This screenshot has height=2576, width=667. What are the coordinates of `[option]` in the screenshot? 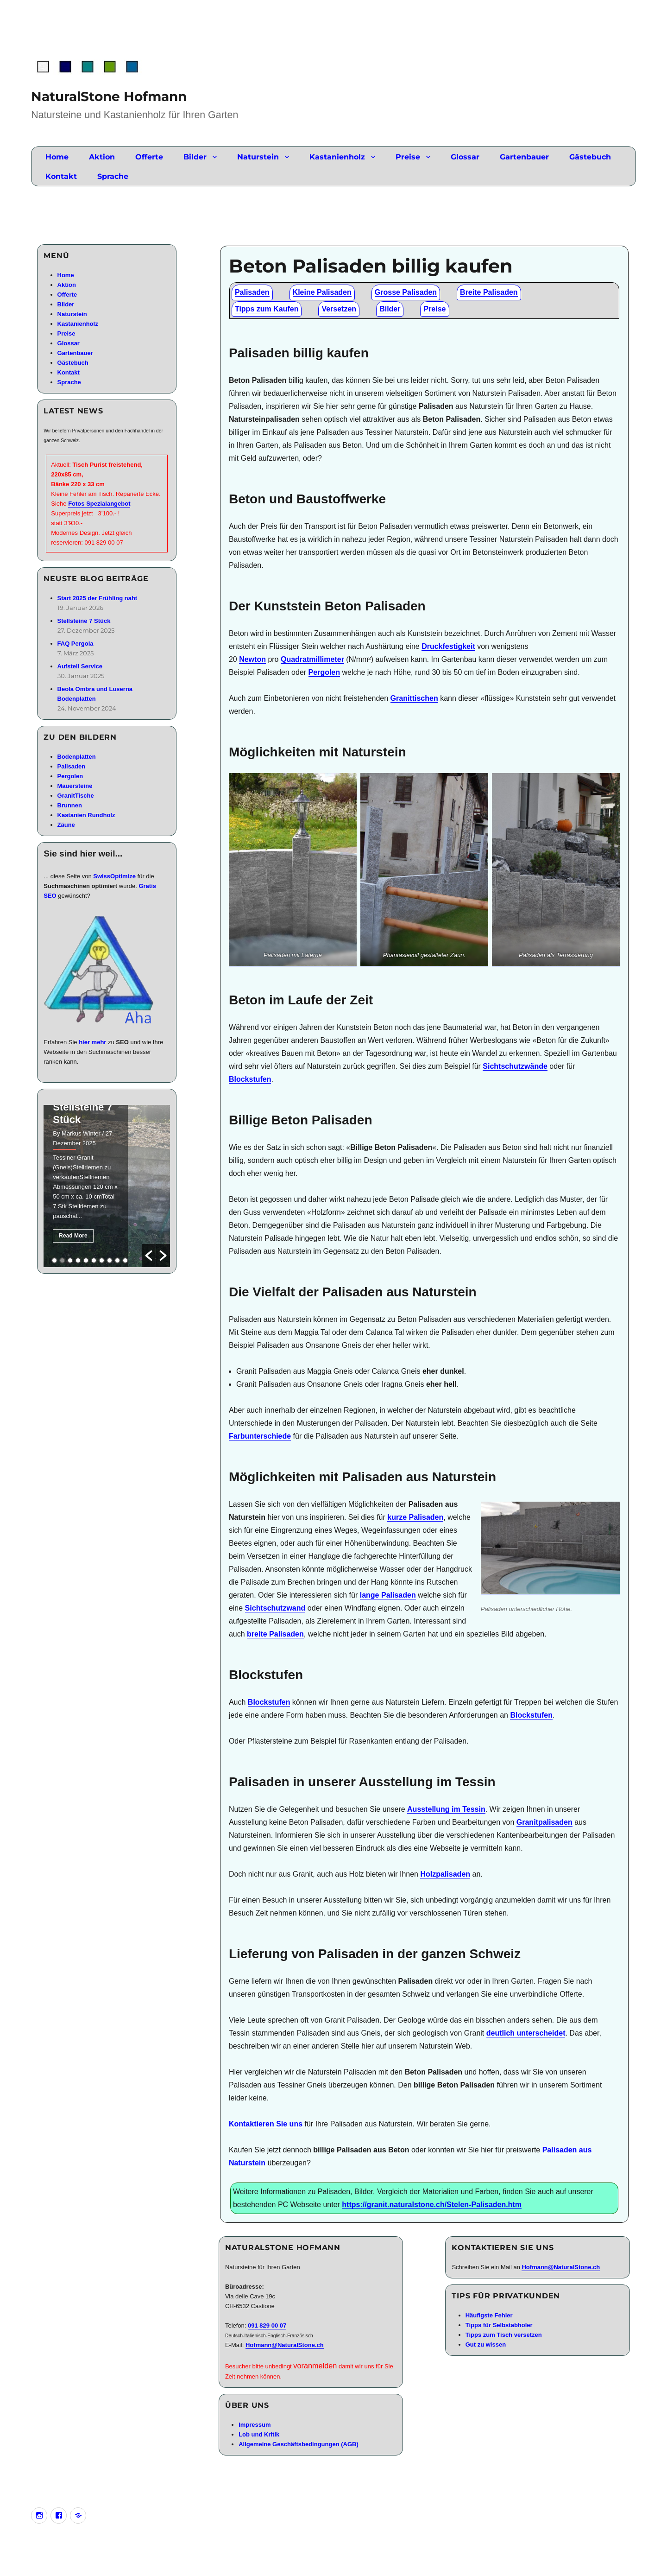 It's located at (107, 1186).